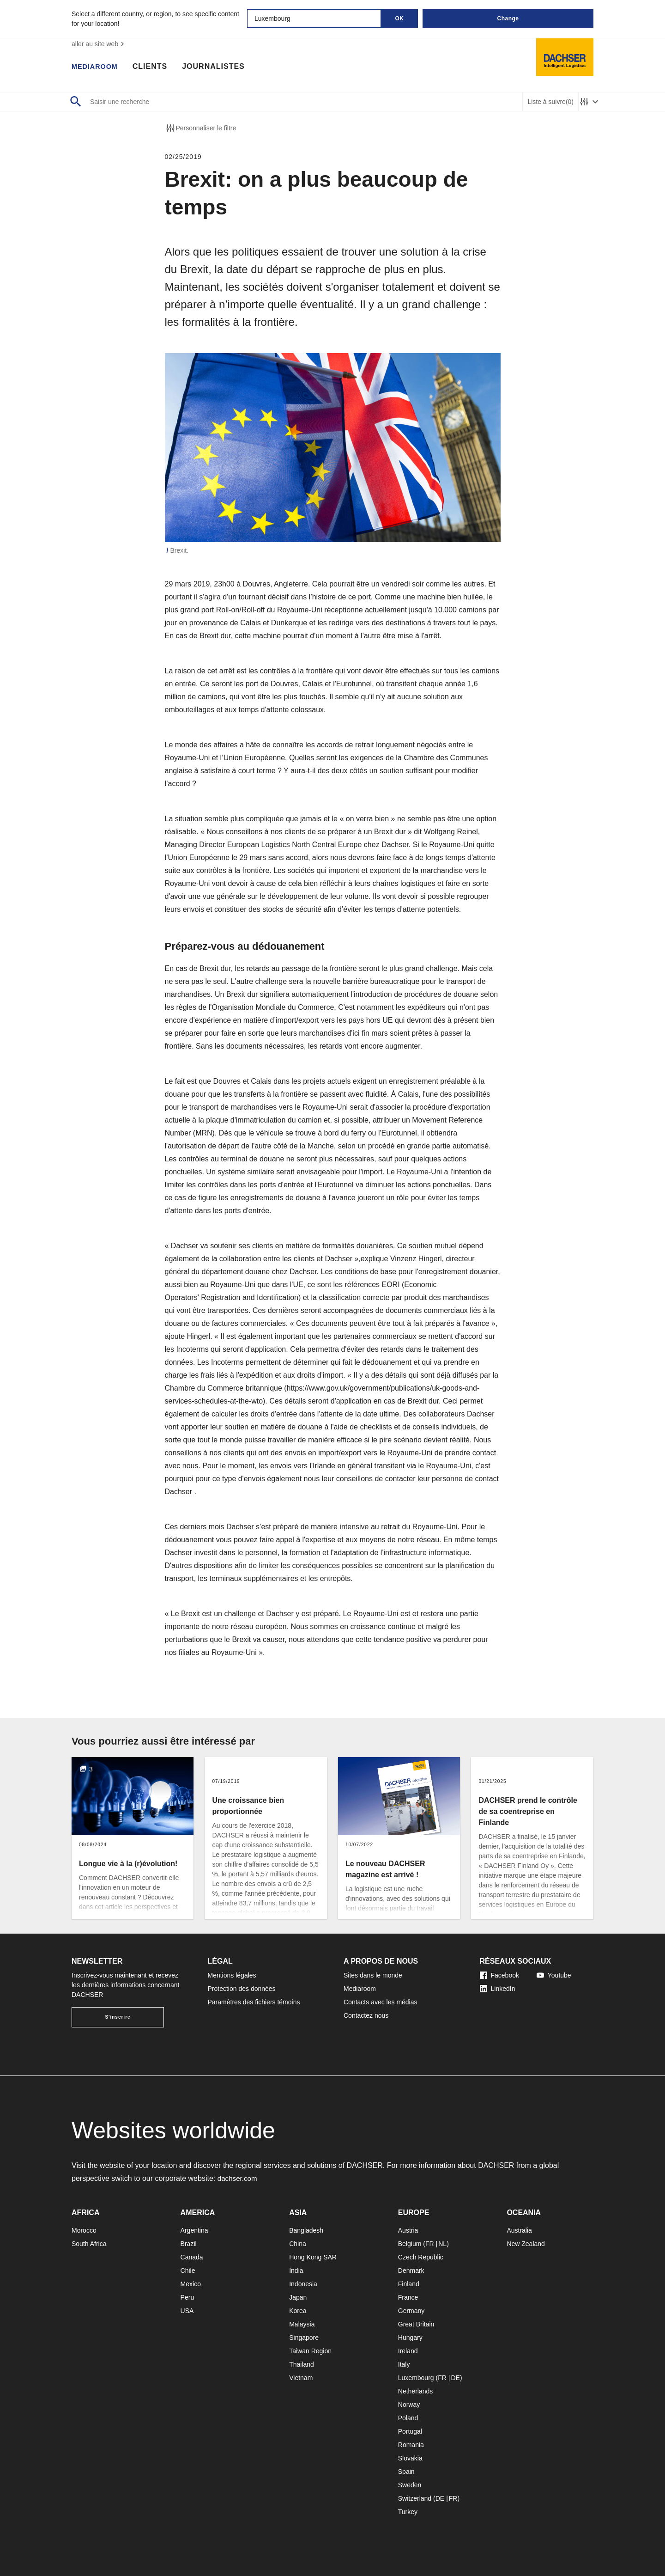  What do you see at coordinates (408, 2230) in the screenshot?
I see `Austria` at bounding box center [408, 2230].